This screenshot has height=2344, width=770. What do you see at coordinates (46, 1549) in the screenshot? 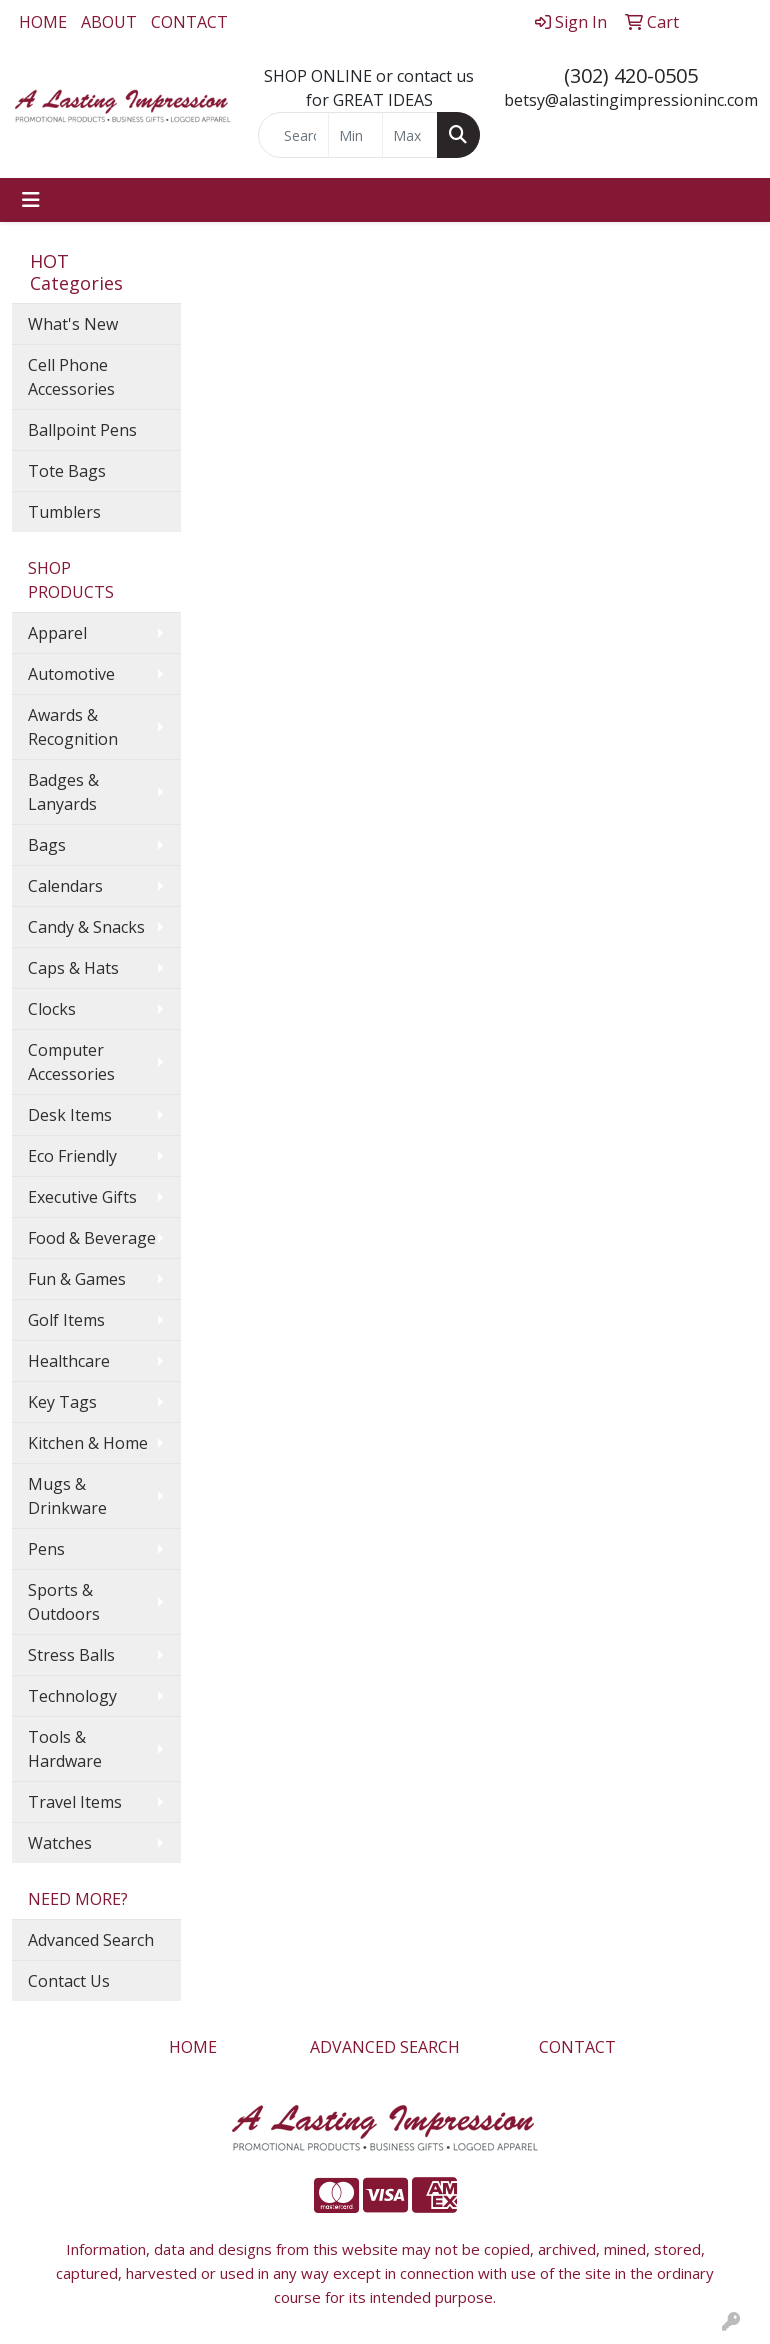
I see `Pens` at bounding box center [46, 1549].